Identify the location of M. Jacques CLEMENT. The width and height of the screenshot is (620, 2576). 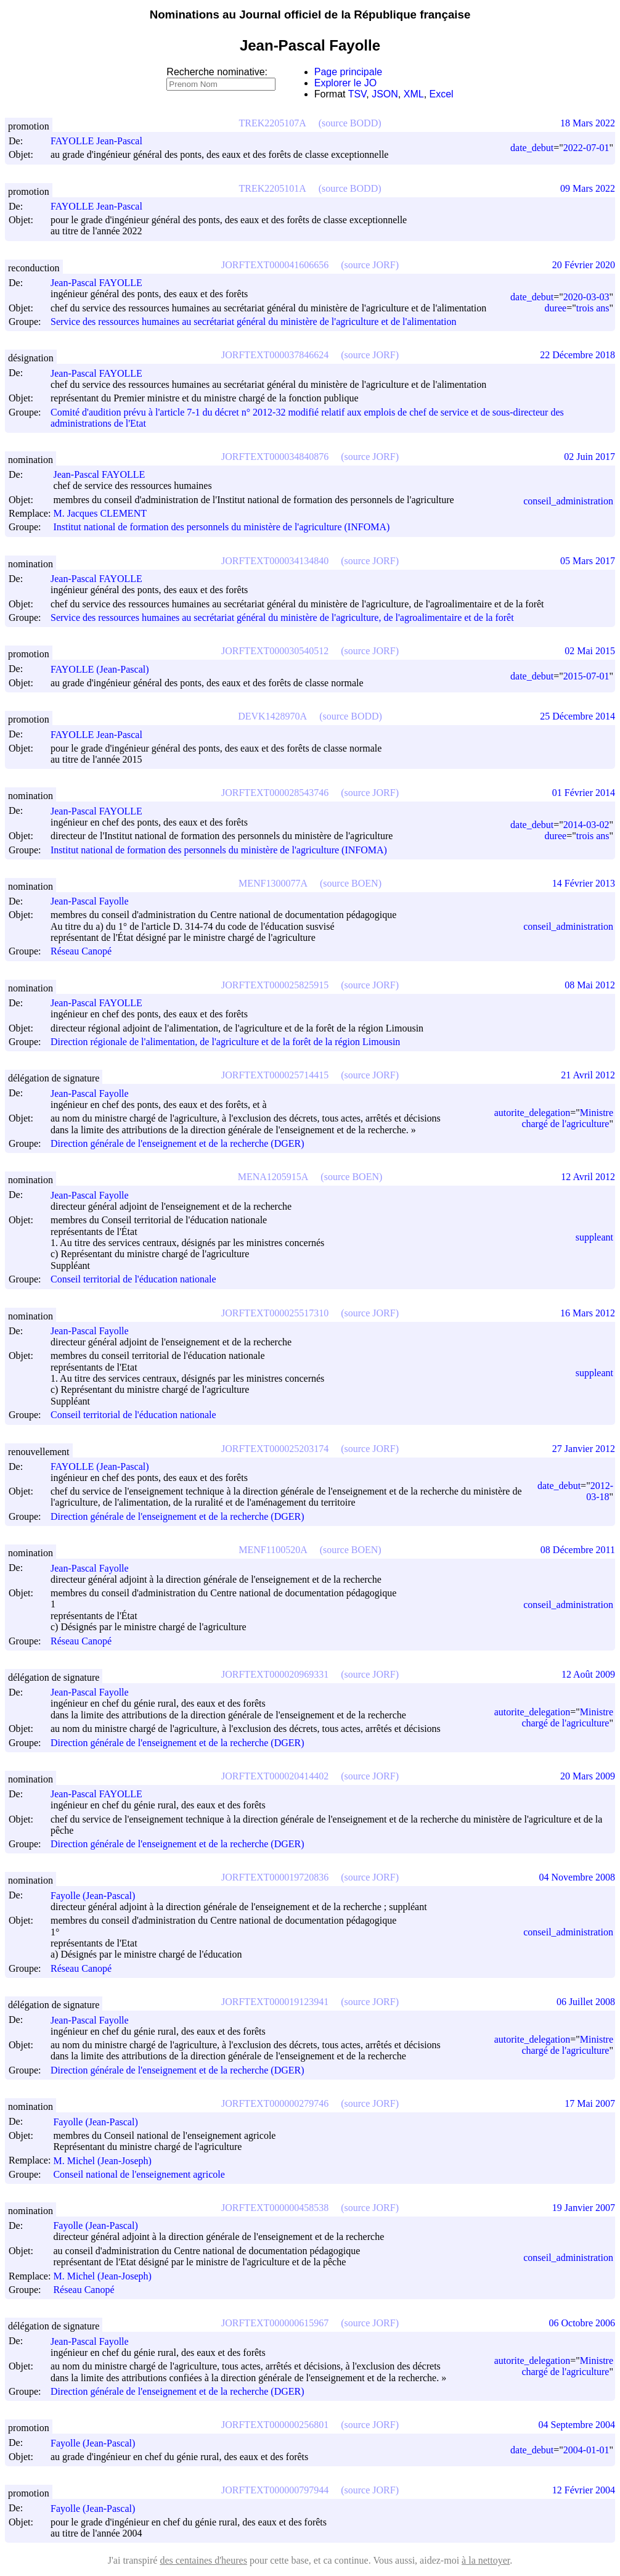
(105, 513).